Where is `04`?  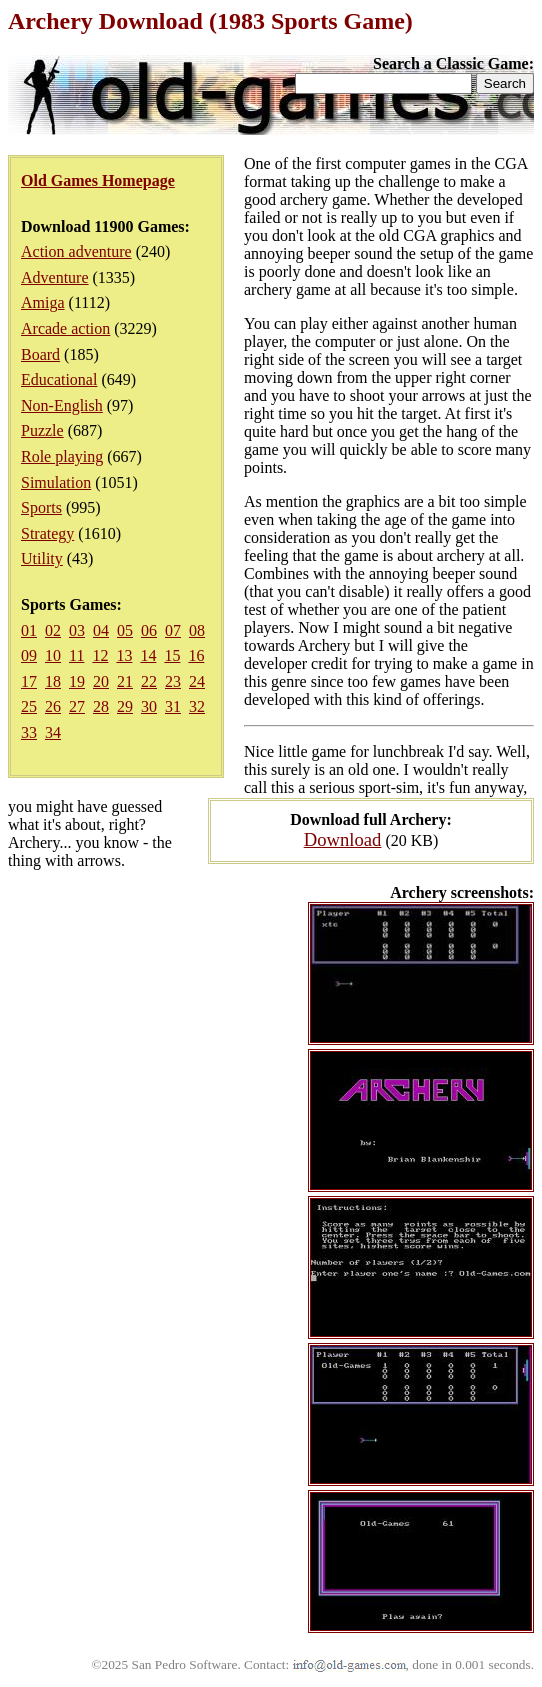 04 is located at coordinates (101, 630).